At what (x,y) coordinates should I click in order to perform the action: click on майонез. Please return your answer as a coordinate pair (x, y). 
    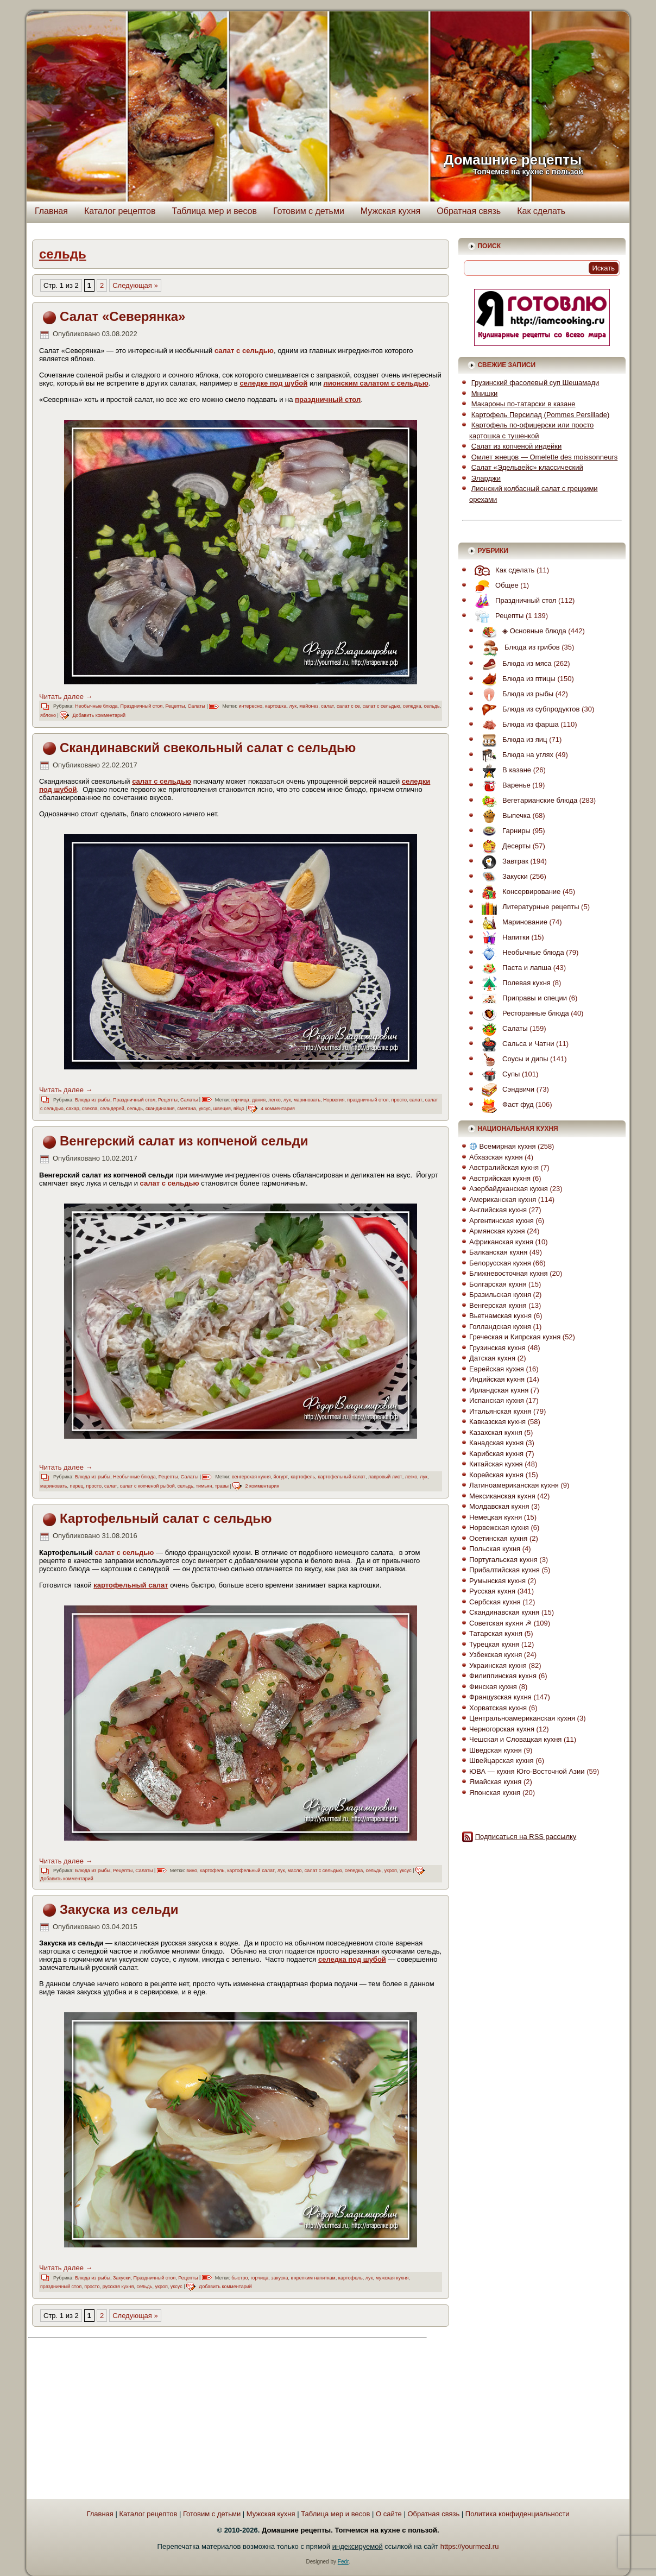
    Looking at the image, I should click on (308, 706).